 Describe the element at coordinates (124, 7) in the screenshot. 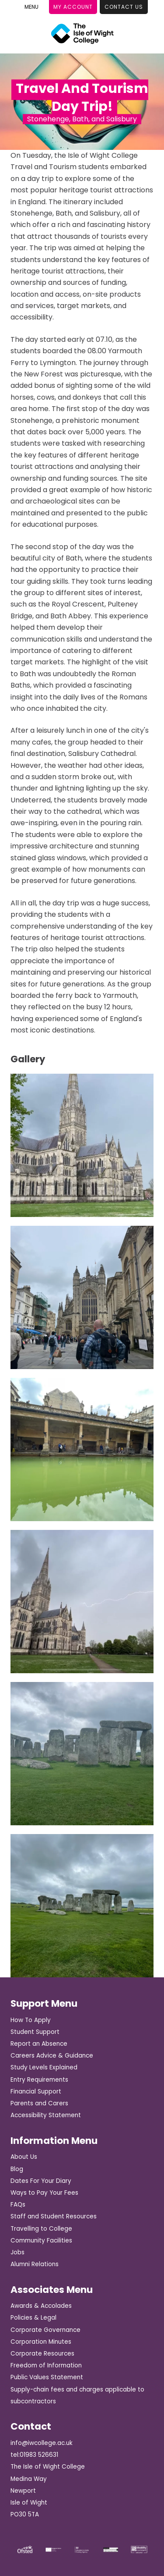

I see `Contact Us` at that location.